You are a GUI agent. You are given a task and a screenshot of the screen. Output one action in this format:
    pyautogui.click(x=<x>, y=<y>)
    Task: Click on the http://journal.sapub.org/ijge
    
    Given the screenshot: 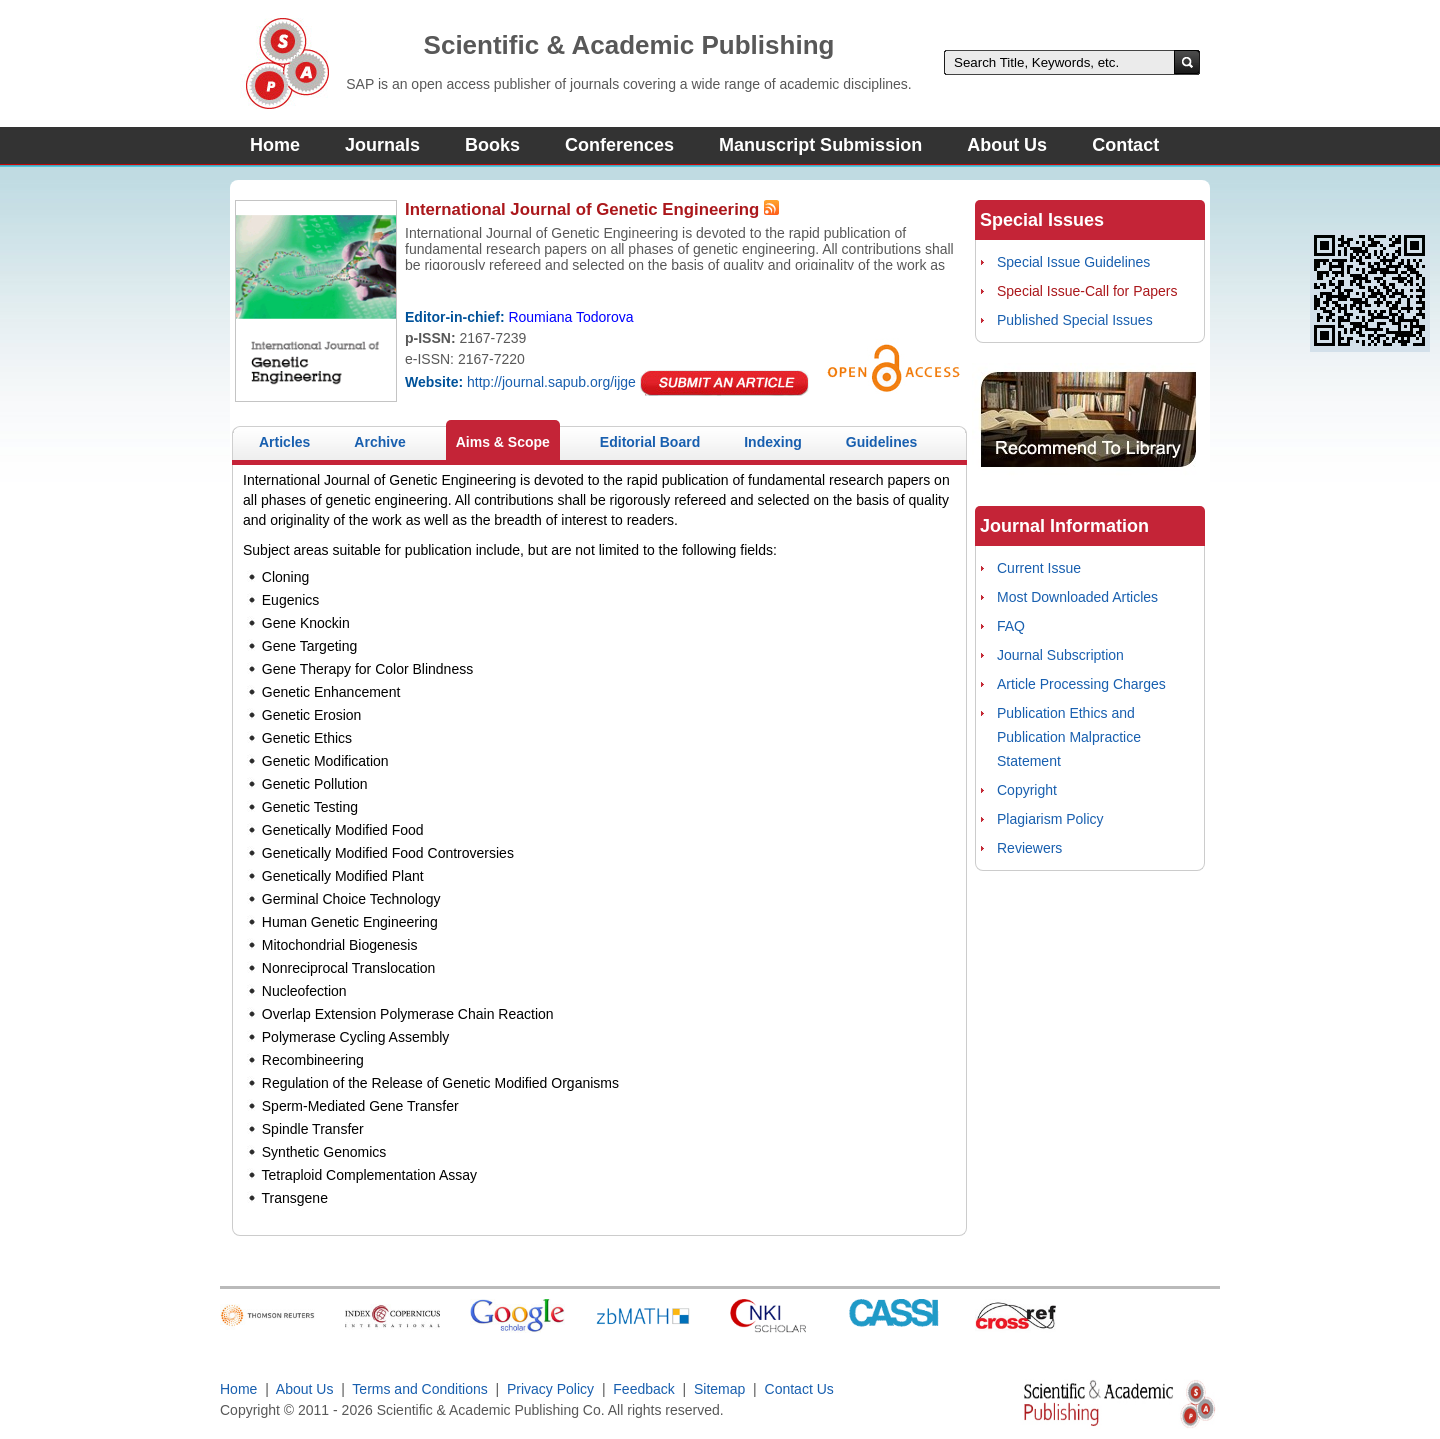 What is the action you would take?
    pyautogui.click(x=551, y=382)
    